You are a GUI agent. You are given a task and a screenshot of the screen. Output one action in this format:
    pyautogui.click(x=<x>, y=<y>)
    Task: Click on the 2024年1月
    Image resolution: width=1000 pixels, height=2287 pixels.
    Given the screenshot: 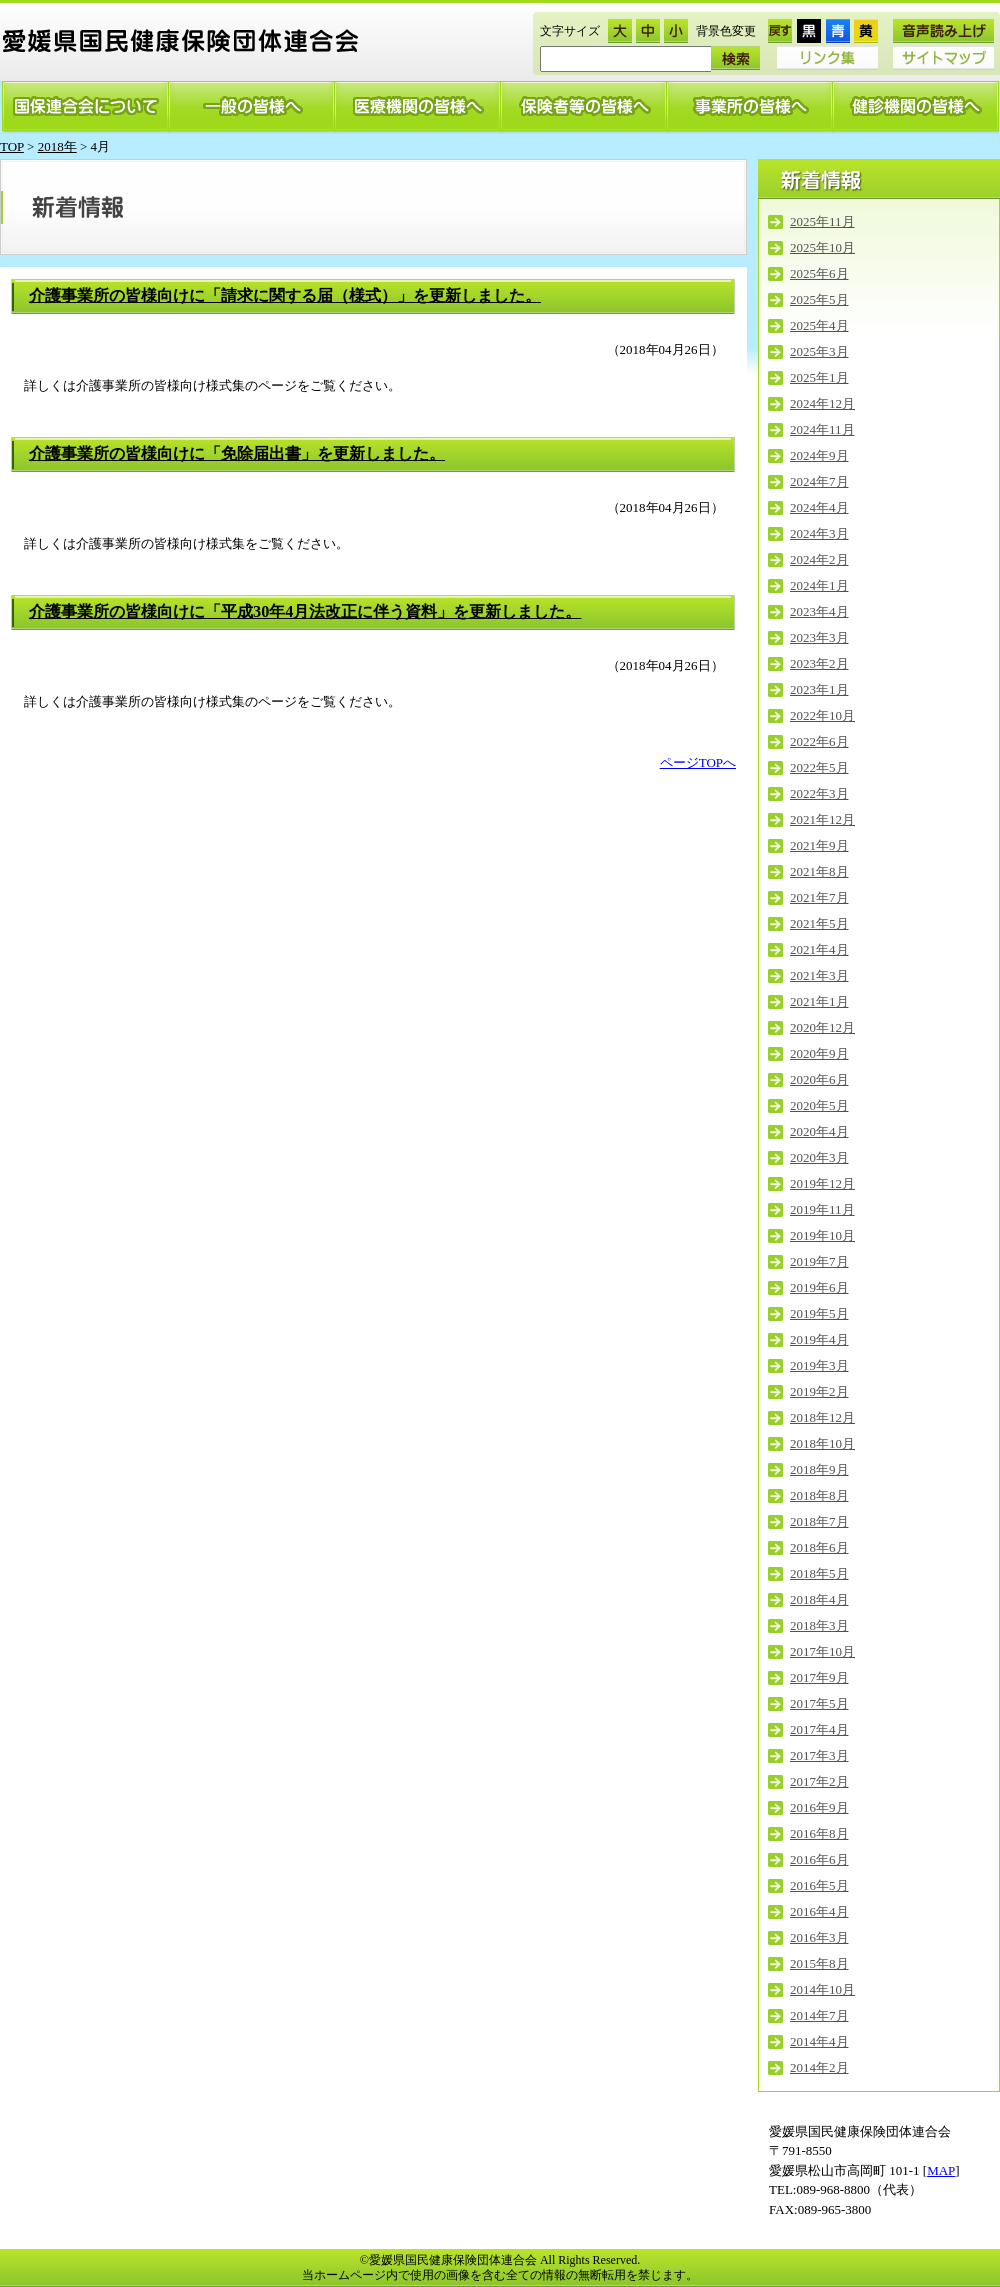 What is the action you would take?
    pyautogui.click(x=819, y=585)
    